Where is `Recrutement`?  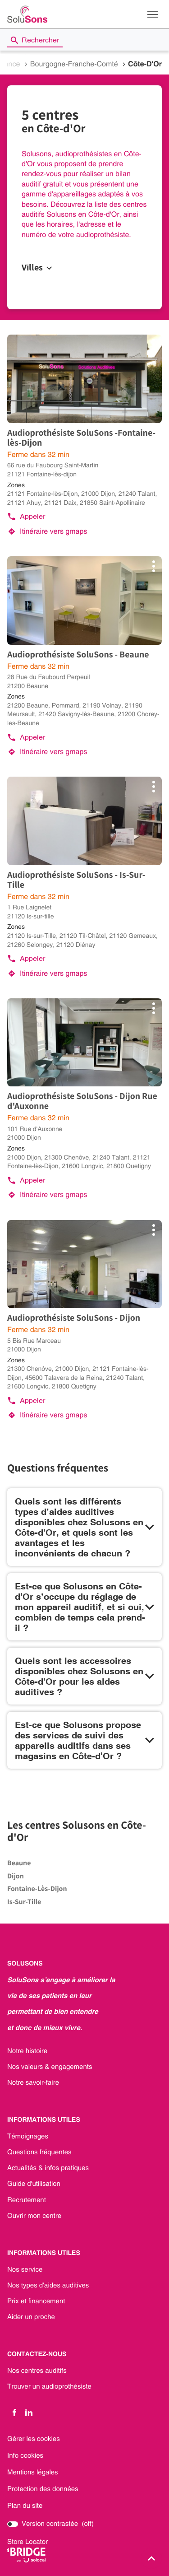
Recrutement is located at coordinates (26, 2200).